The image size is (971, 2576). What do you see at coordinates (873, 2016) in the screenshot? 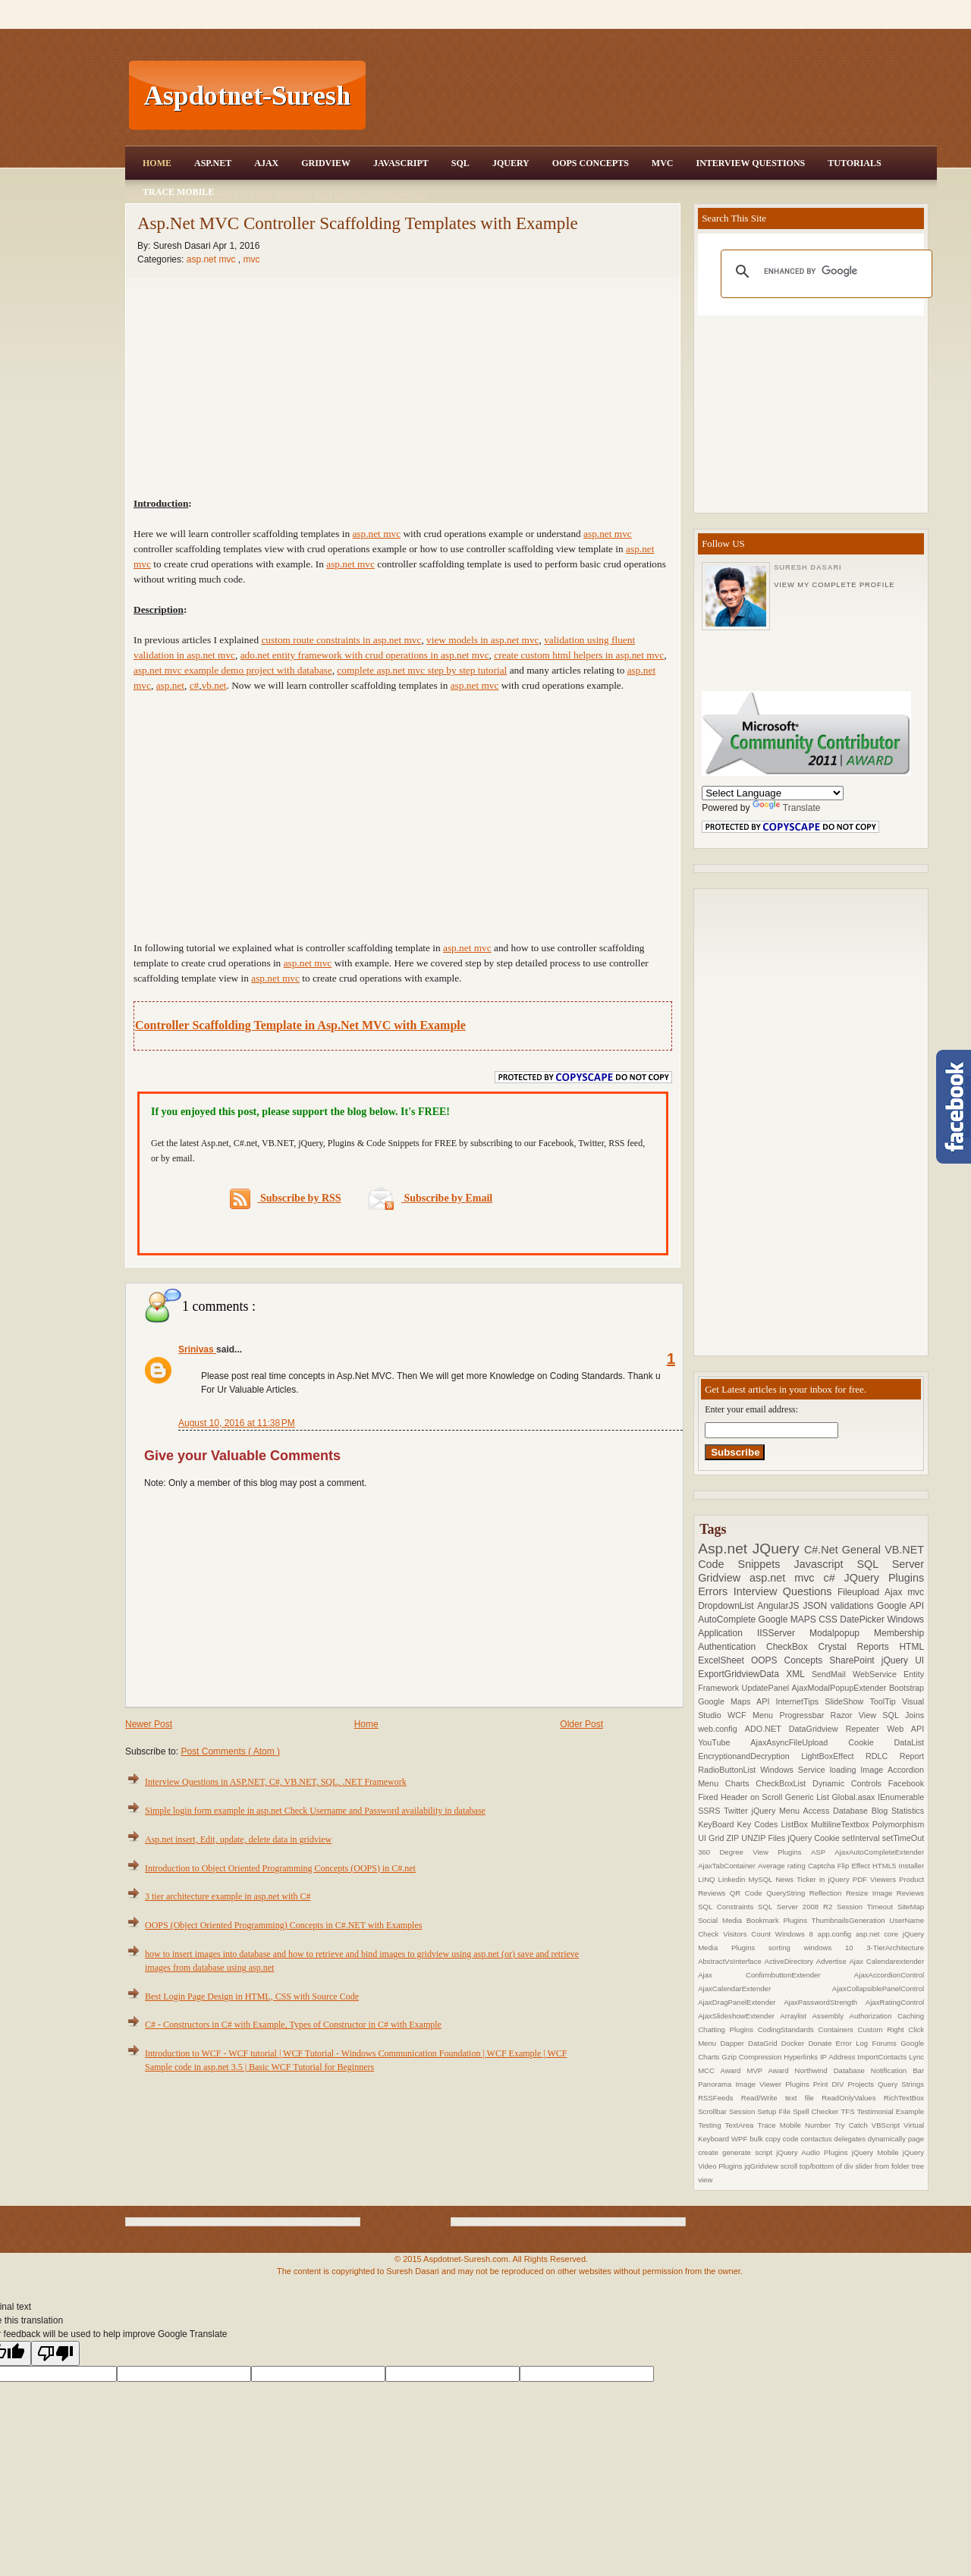
I see `Authorization` at bounding box center [873, 2016].